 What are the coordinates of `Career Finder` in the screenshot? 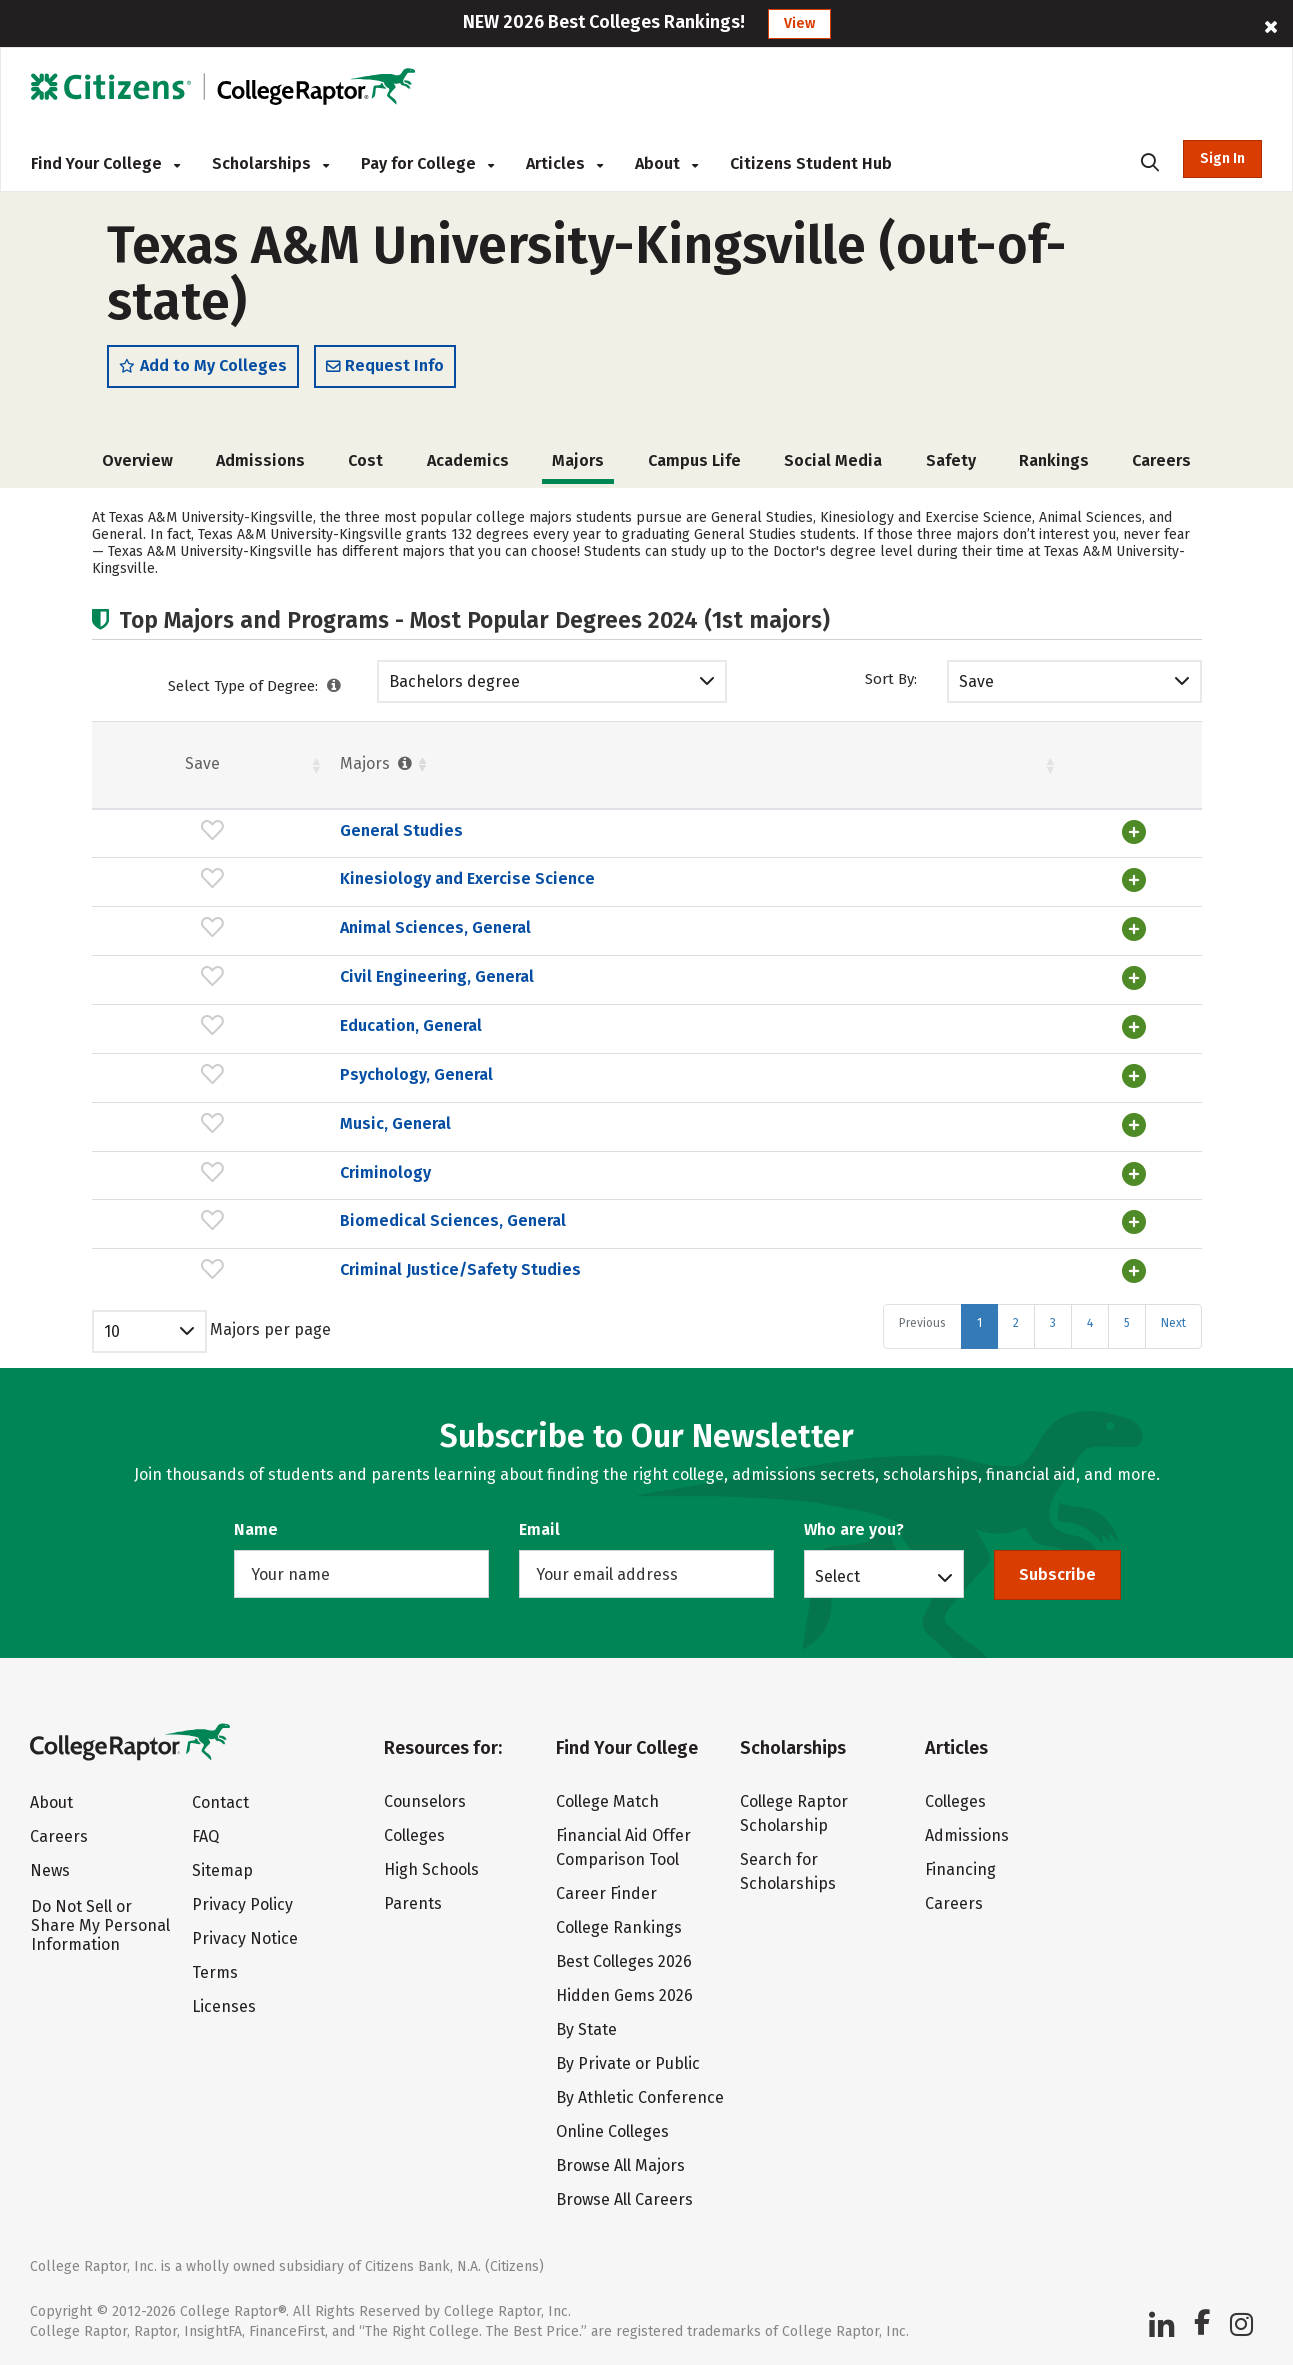 It's located at (606, 1891).